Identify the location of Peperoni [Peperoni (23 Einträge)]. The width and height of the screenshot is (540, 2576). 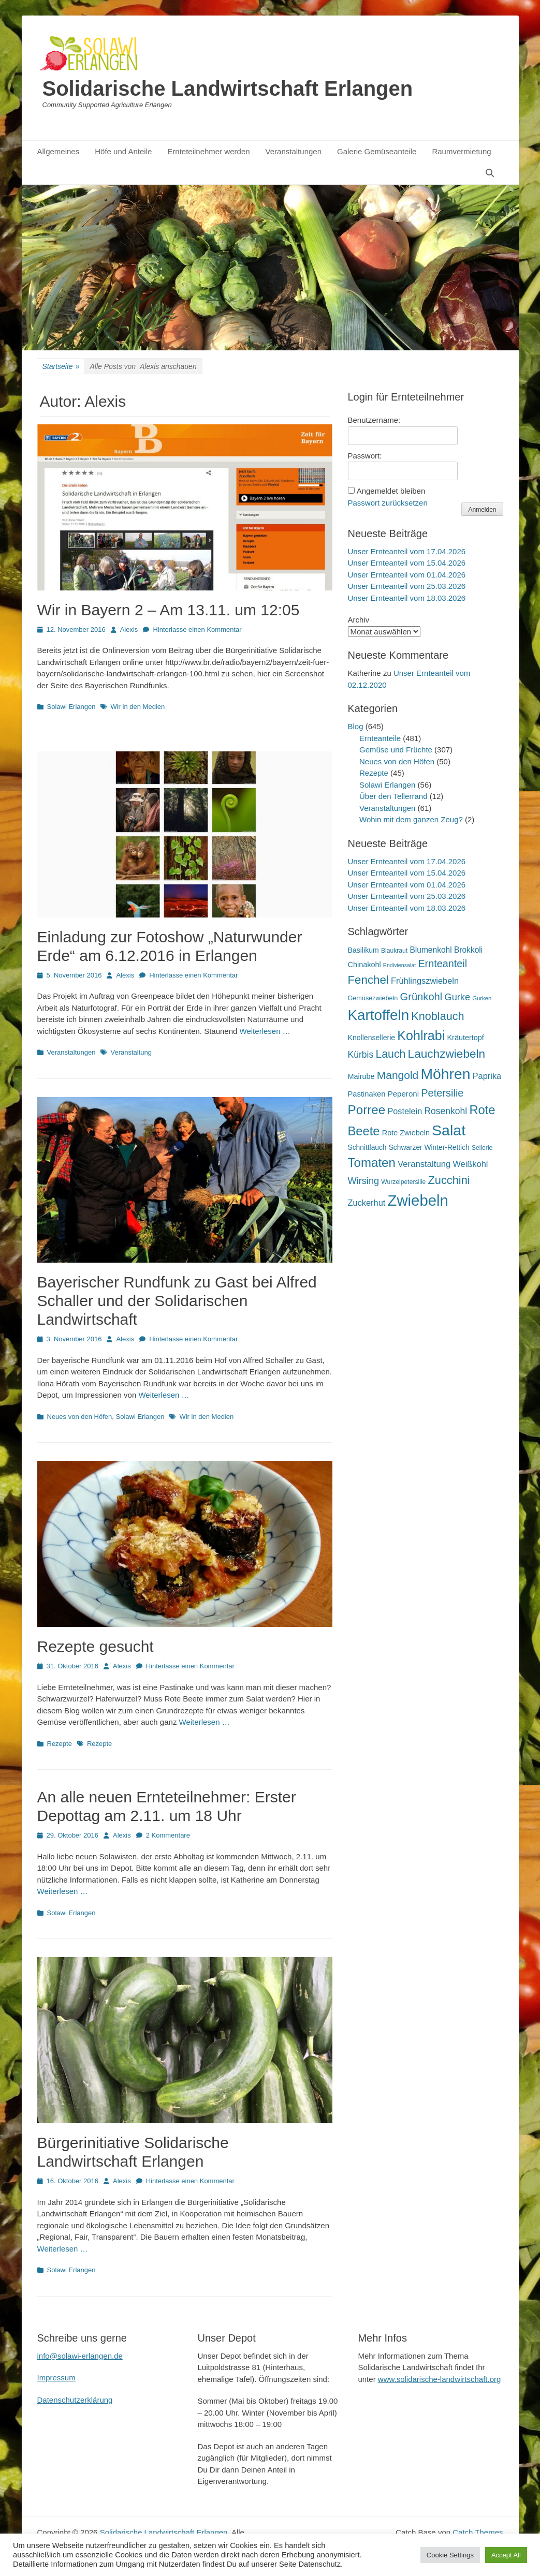
(403, 1093).